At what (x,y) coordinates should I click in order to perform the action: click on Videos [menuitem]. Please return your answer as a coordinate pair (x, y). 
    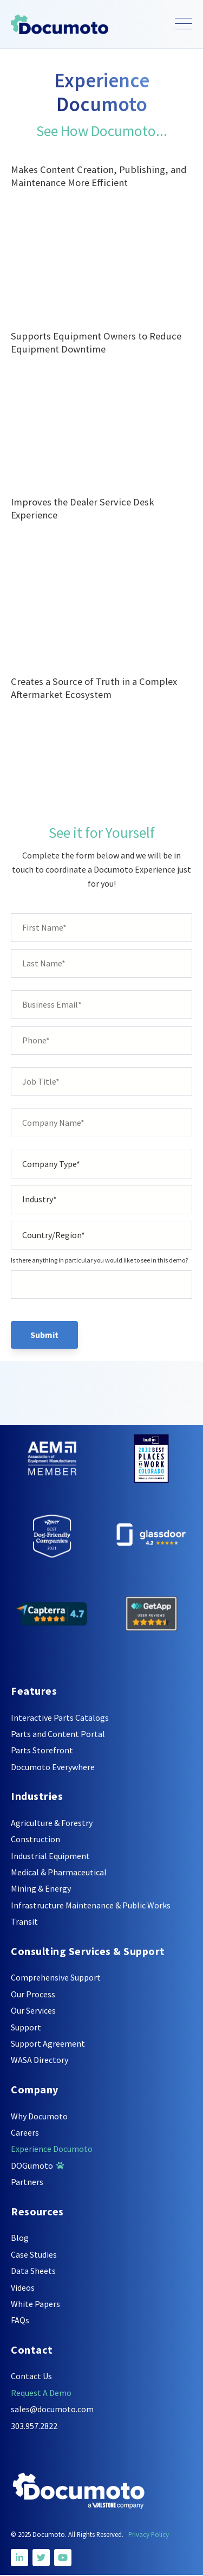
    Looking at the image, I should click on (23, 2287).